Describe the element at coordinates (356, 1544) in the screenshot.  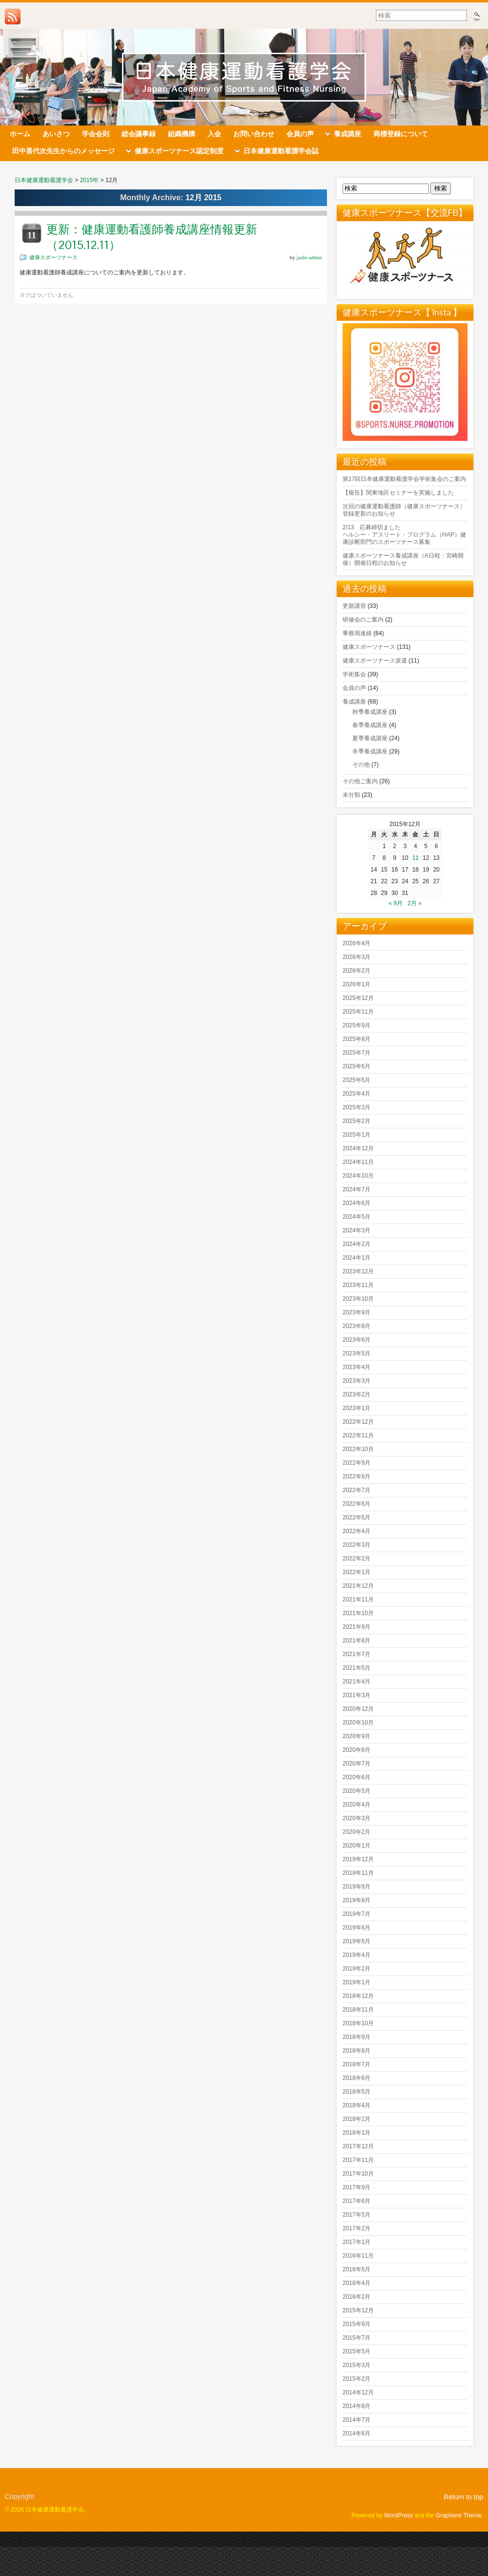
I see `2022年3月` at that location.